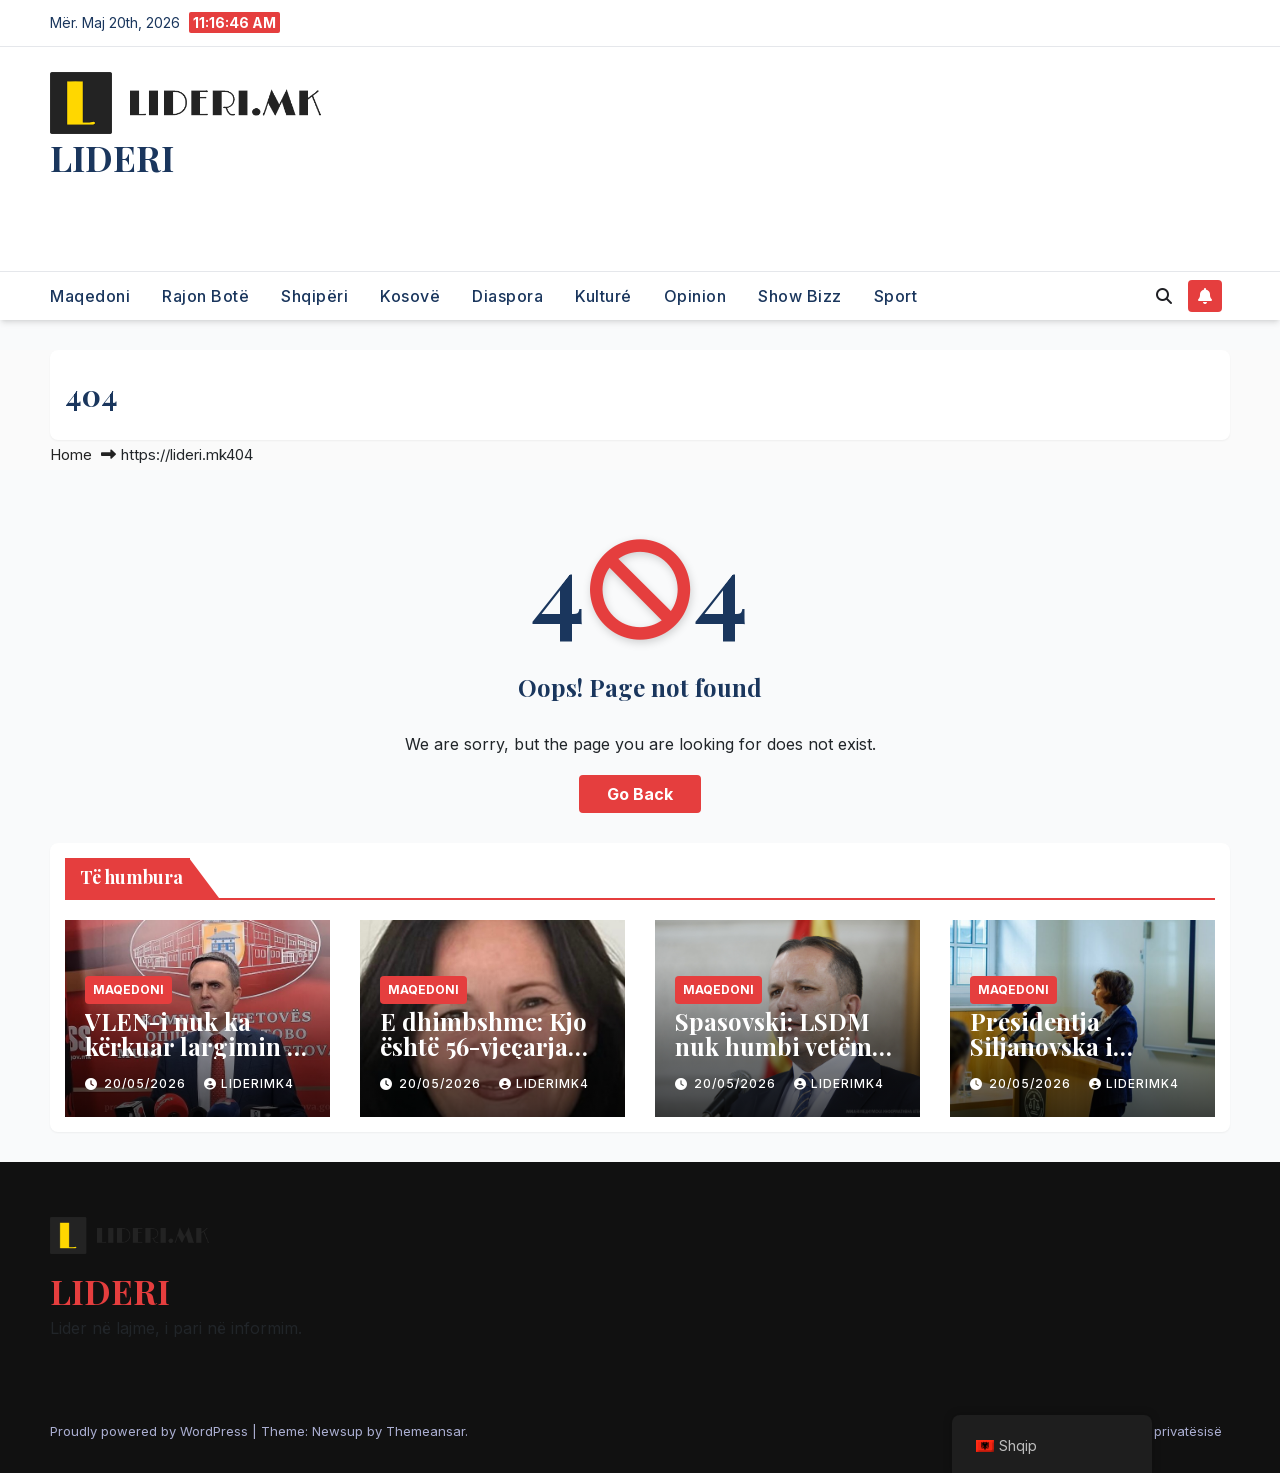 The image size is (1280, 1473). I want to click on Kosovë, so click(410, 296).